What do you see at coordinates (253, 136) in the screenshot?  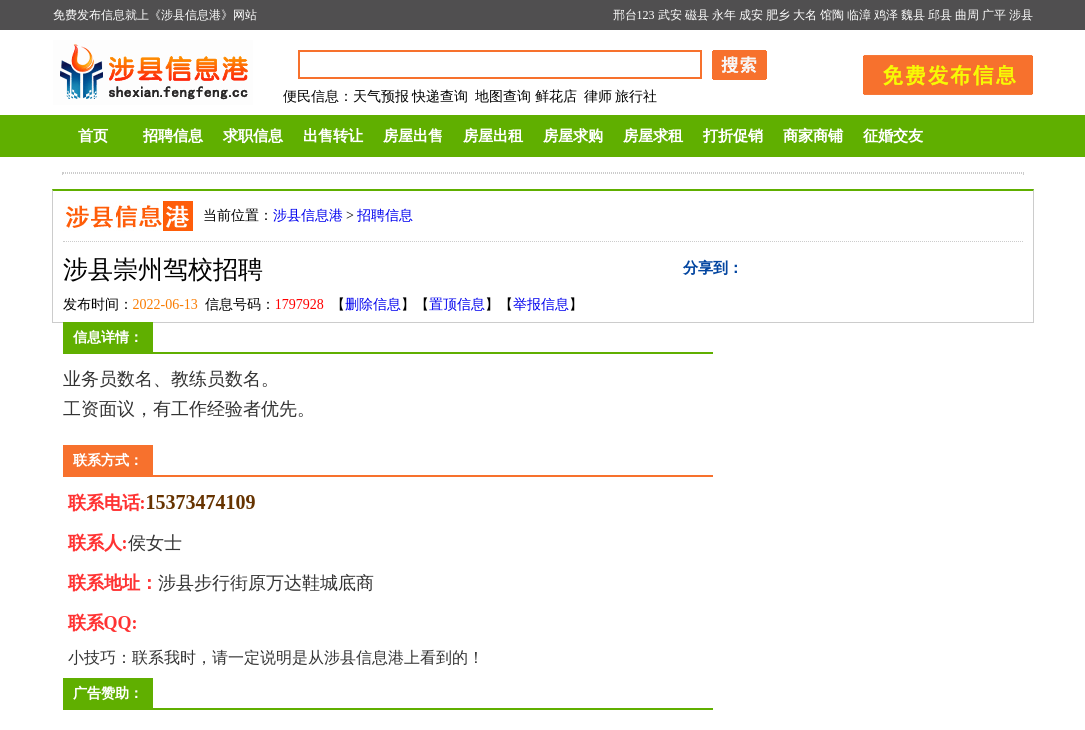 I see `求职信息` at bounding box center [253, 136].